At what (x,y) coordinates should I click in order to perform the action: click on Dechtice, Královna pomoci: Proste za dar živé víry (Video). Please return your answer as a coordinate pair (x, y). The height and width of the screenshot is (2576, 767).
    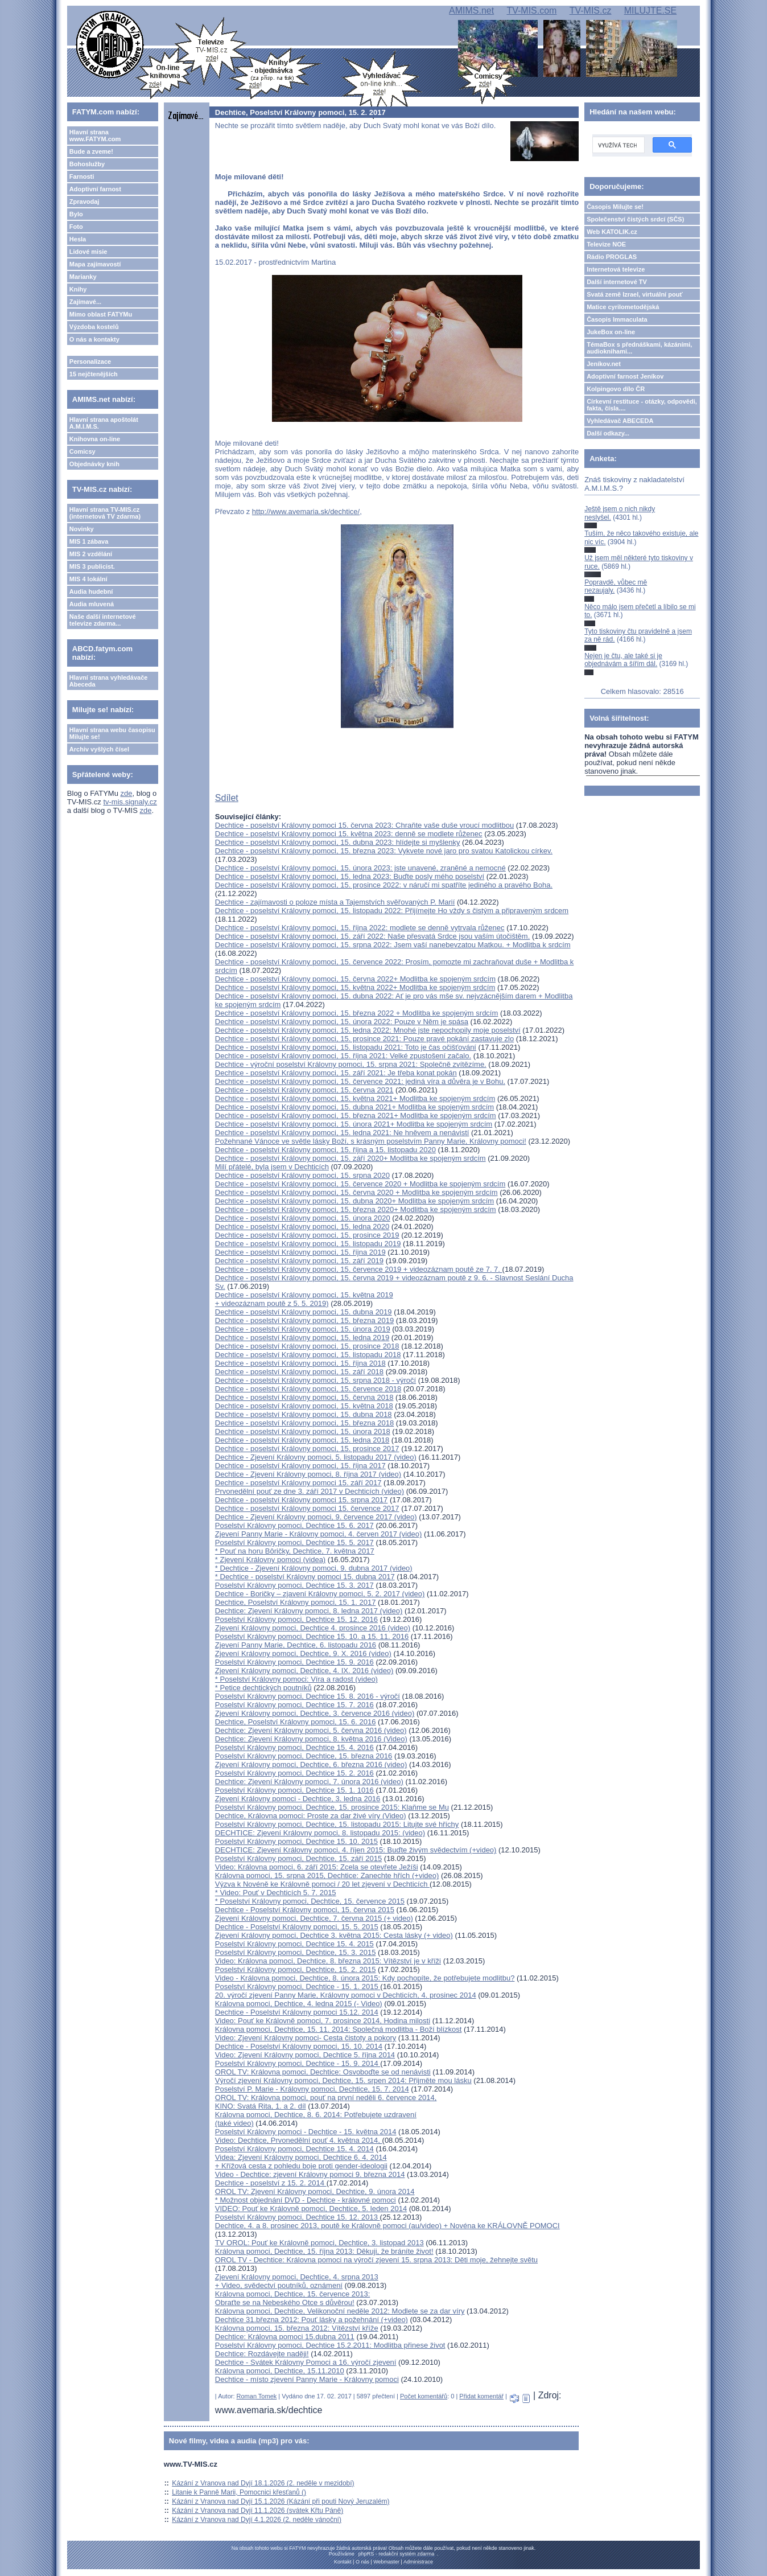
    Looking at the image, I should click on (310, 1815).